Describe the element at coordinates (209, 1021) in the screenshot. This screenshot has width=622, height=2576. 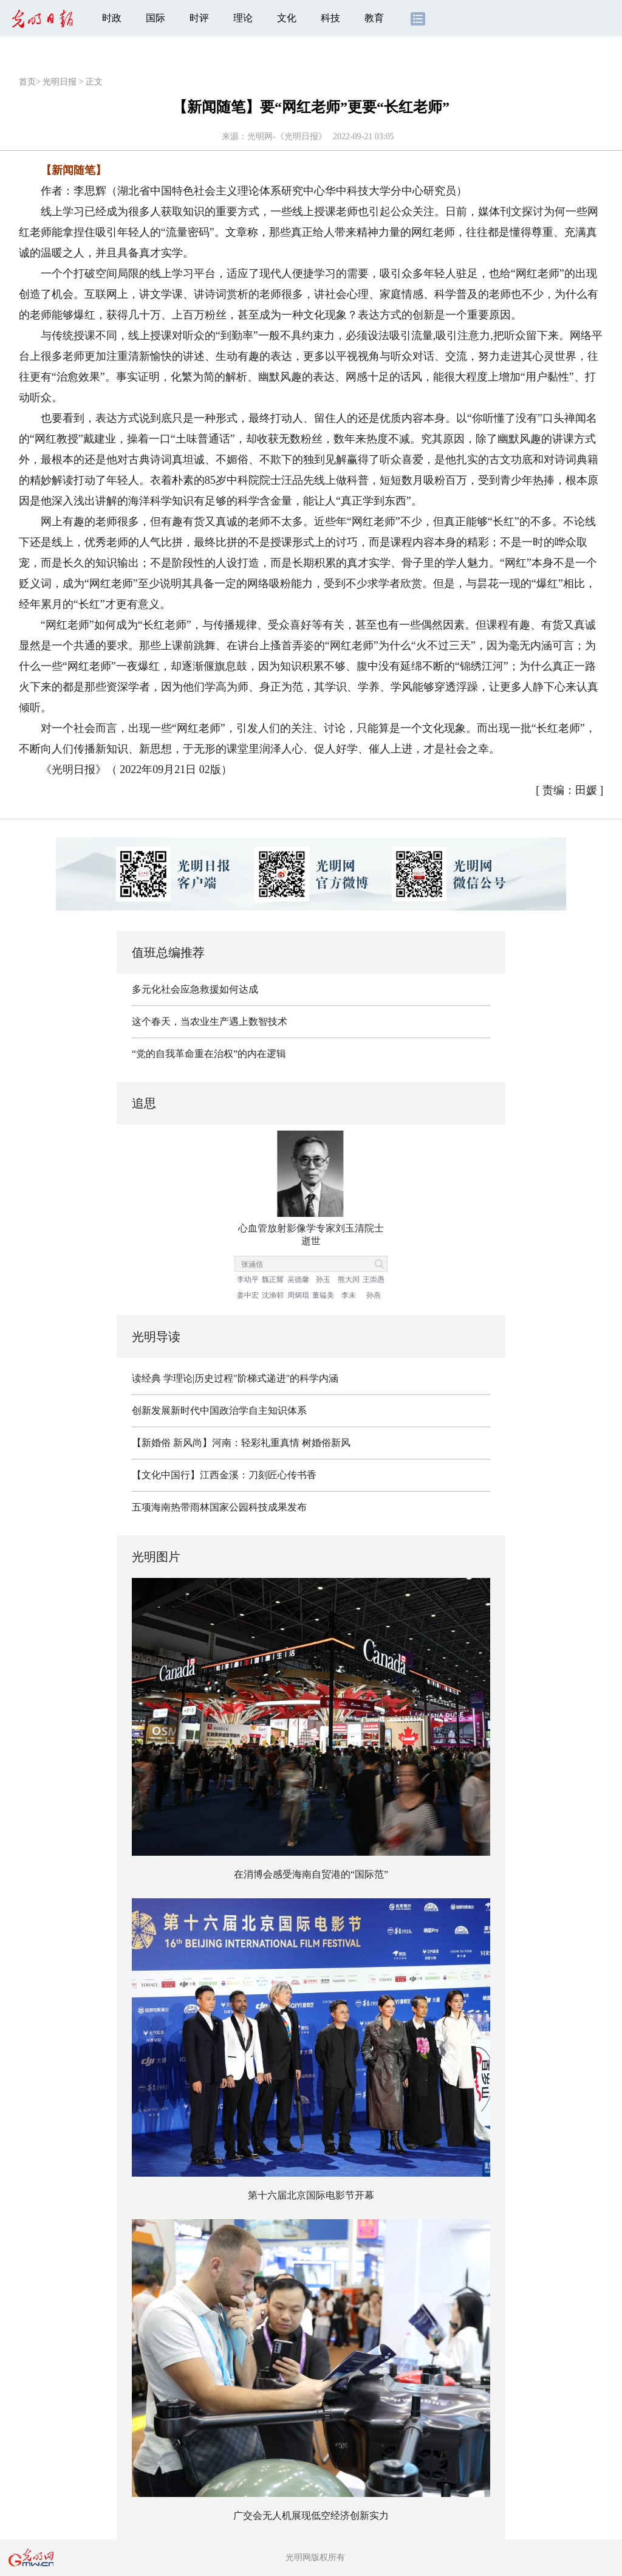
I see `这个春天，当农业生产遇上数智技术` at that location.